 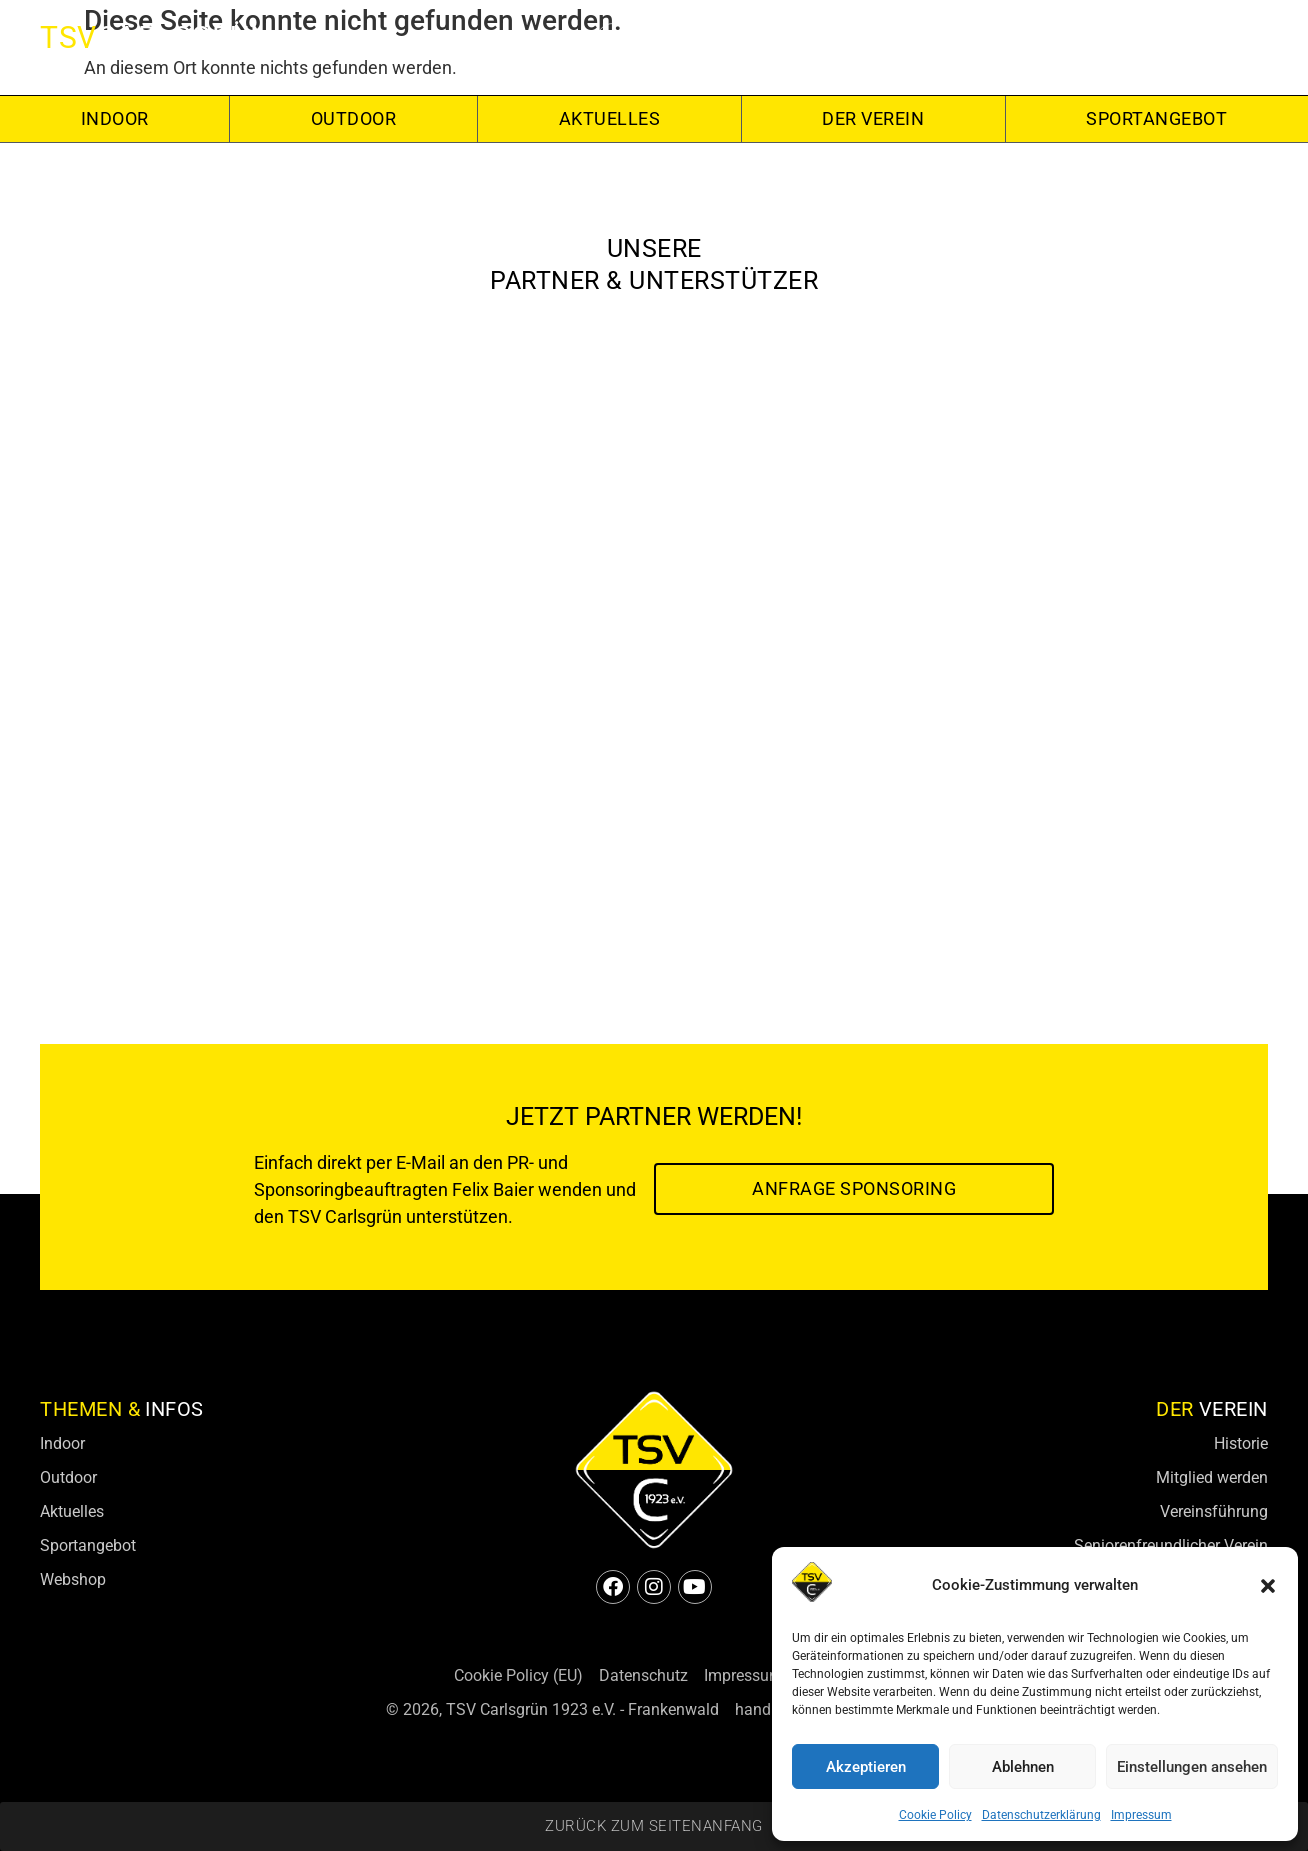 What do you see at coordinates (354, 118) in the screenshot?
I see `Outdoor` at bounding box center [354, 118].